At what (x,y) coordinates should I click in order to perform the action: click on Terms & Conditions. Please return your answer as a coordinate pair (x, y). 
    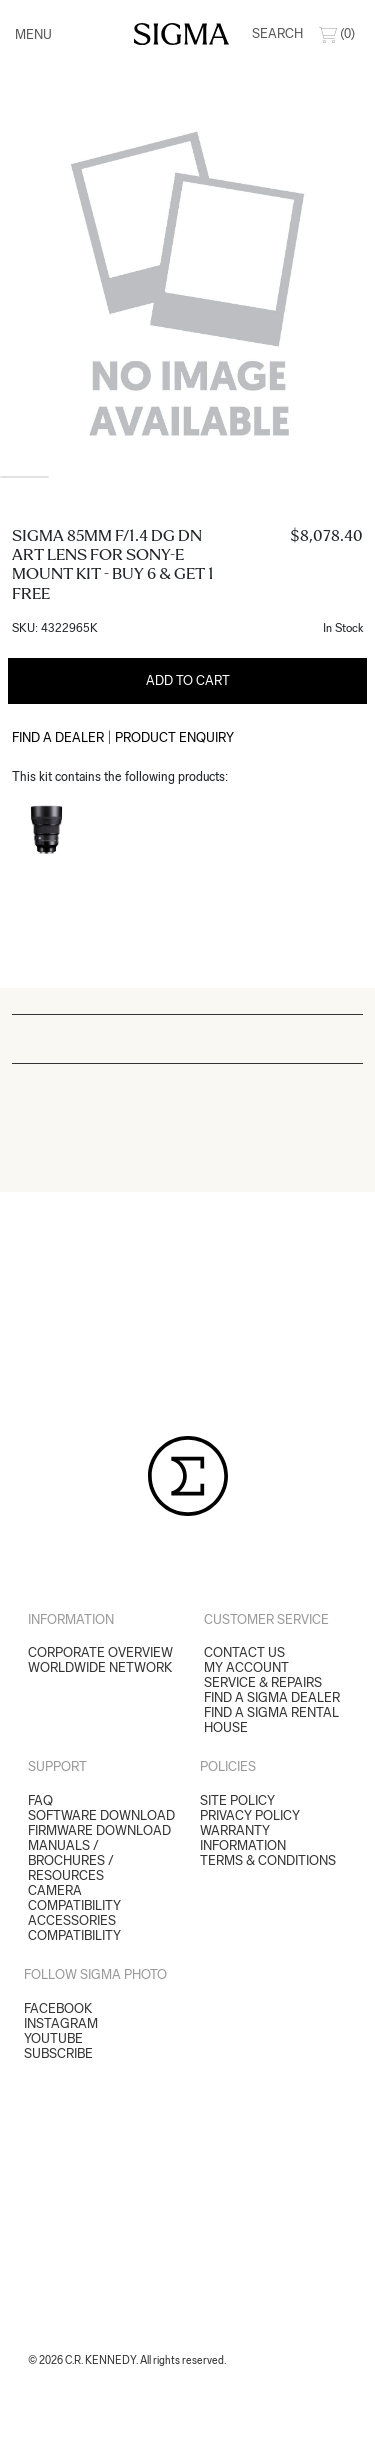
    Looking at the image, I should click on (268, 1860).